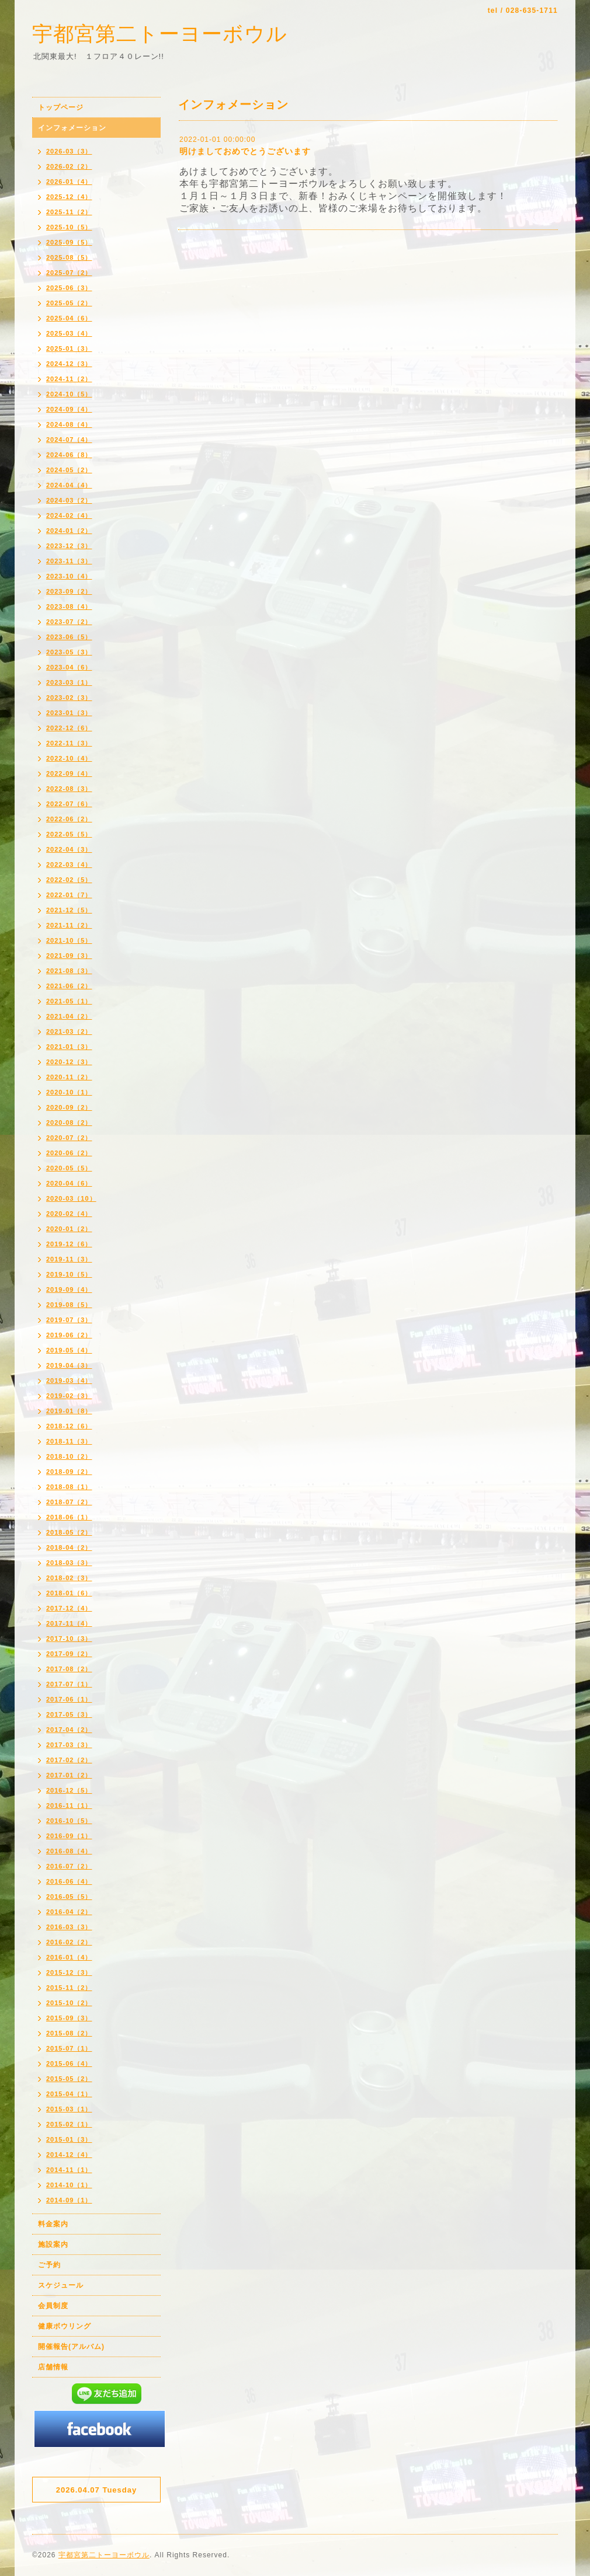 Image resolution: width=590 pixels, height=2576 pixels. What do you see at coordinates (69, 2139) in the screenshot?
I see `2015-01（3）` at bounding box center [69, 2139].